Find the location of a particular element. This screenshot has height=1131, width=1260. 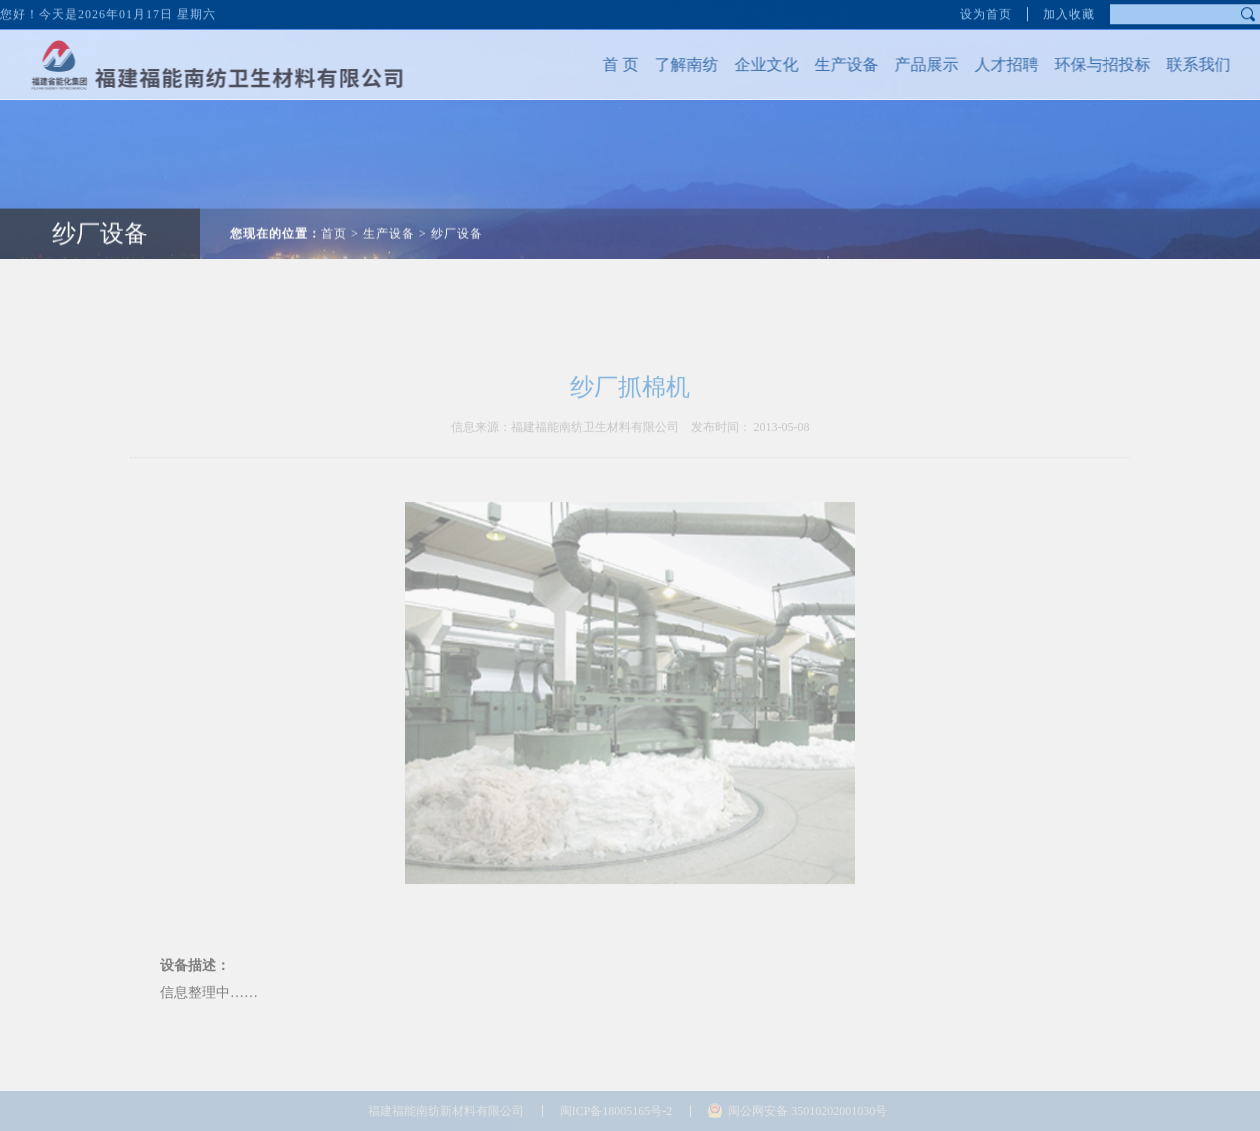

纱厂设备 is located at coordinates (100, 221).